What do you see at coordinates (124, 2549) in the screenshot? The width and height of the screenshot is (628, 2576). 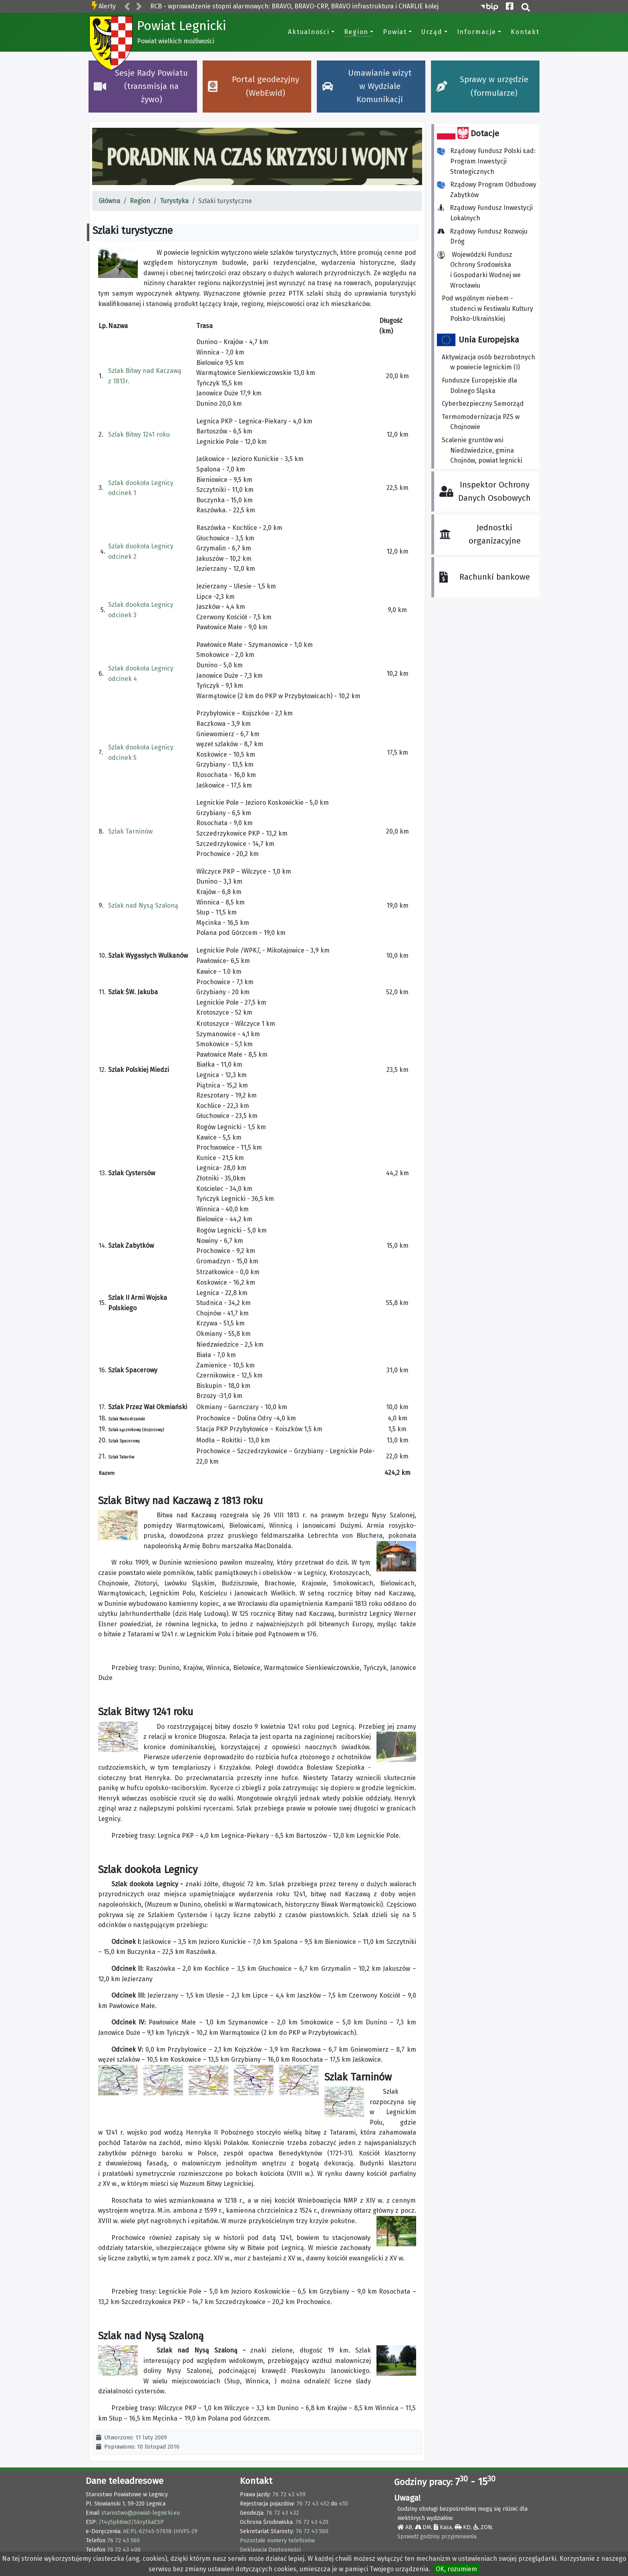 I see `76 72 43 400` at bounding box center [124, 2549].